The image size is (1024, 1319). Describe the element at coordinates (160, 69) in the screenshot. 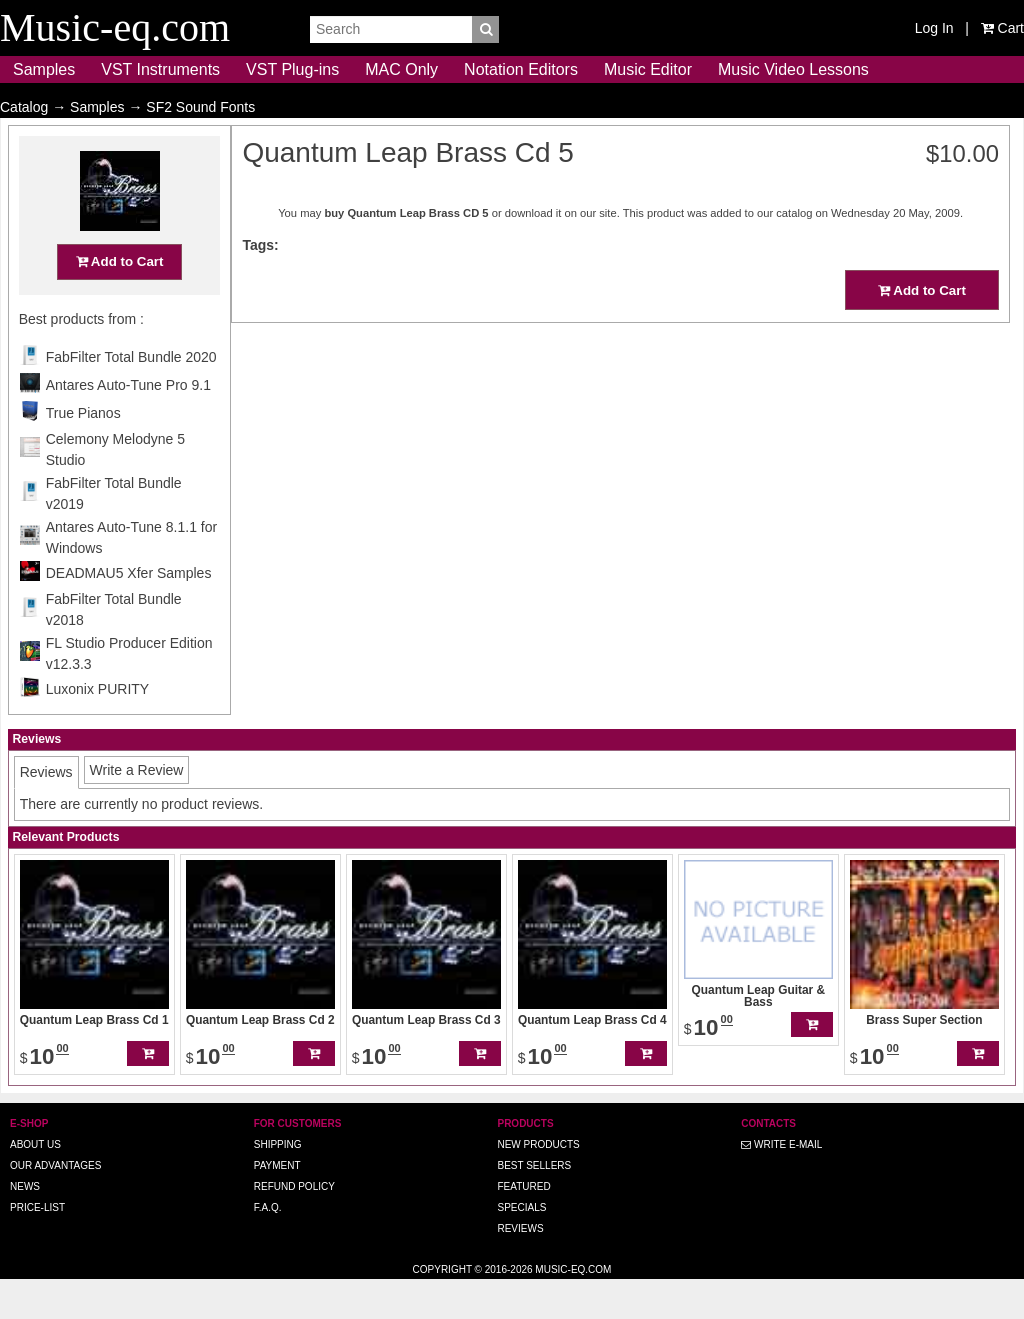

I see `VST Instruments` at that location.